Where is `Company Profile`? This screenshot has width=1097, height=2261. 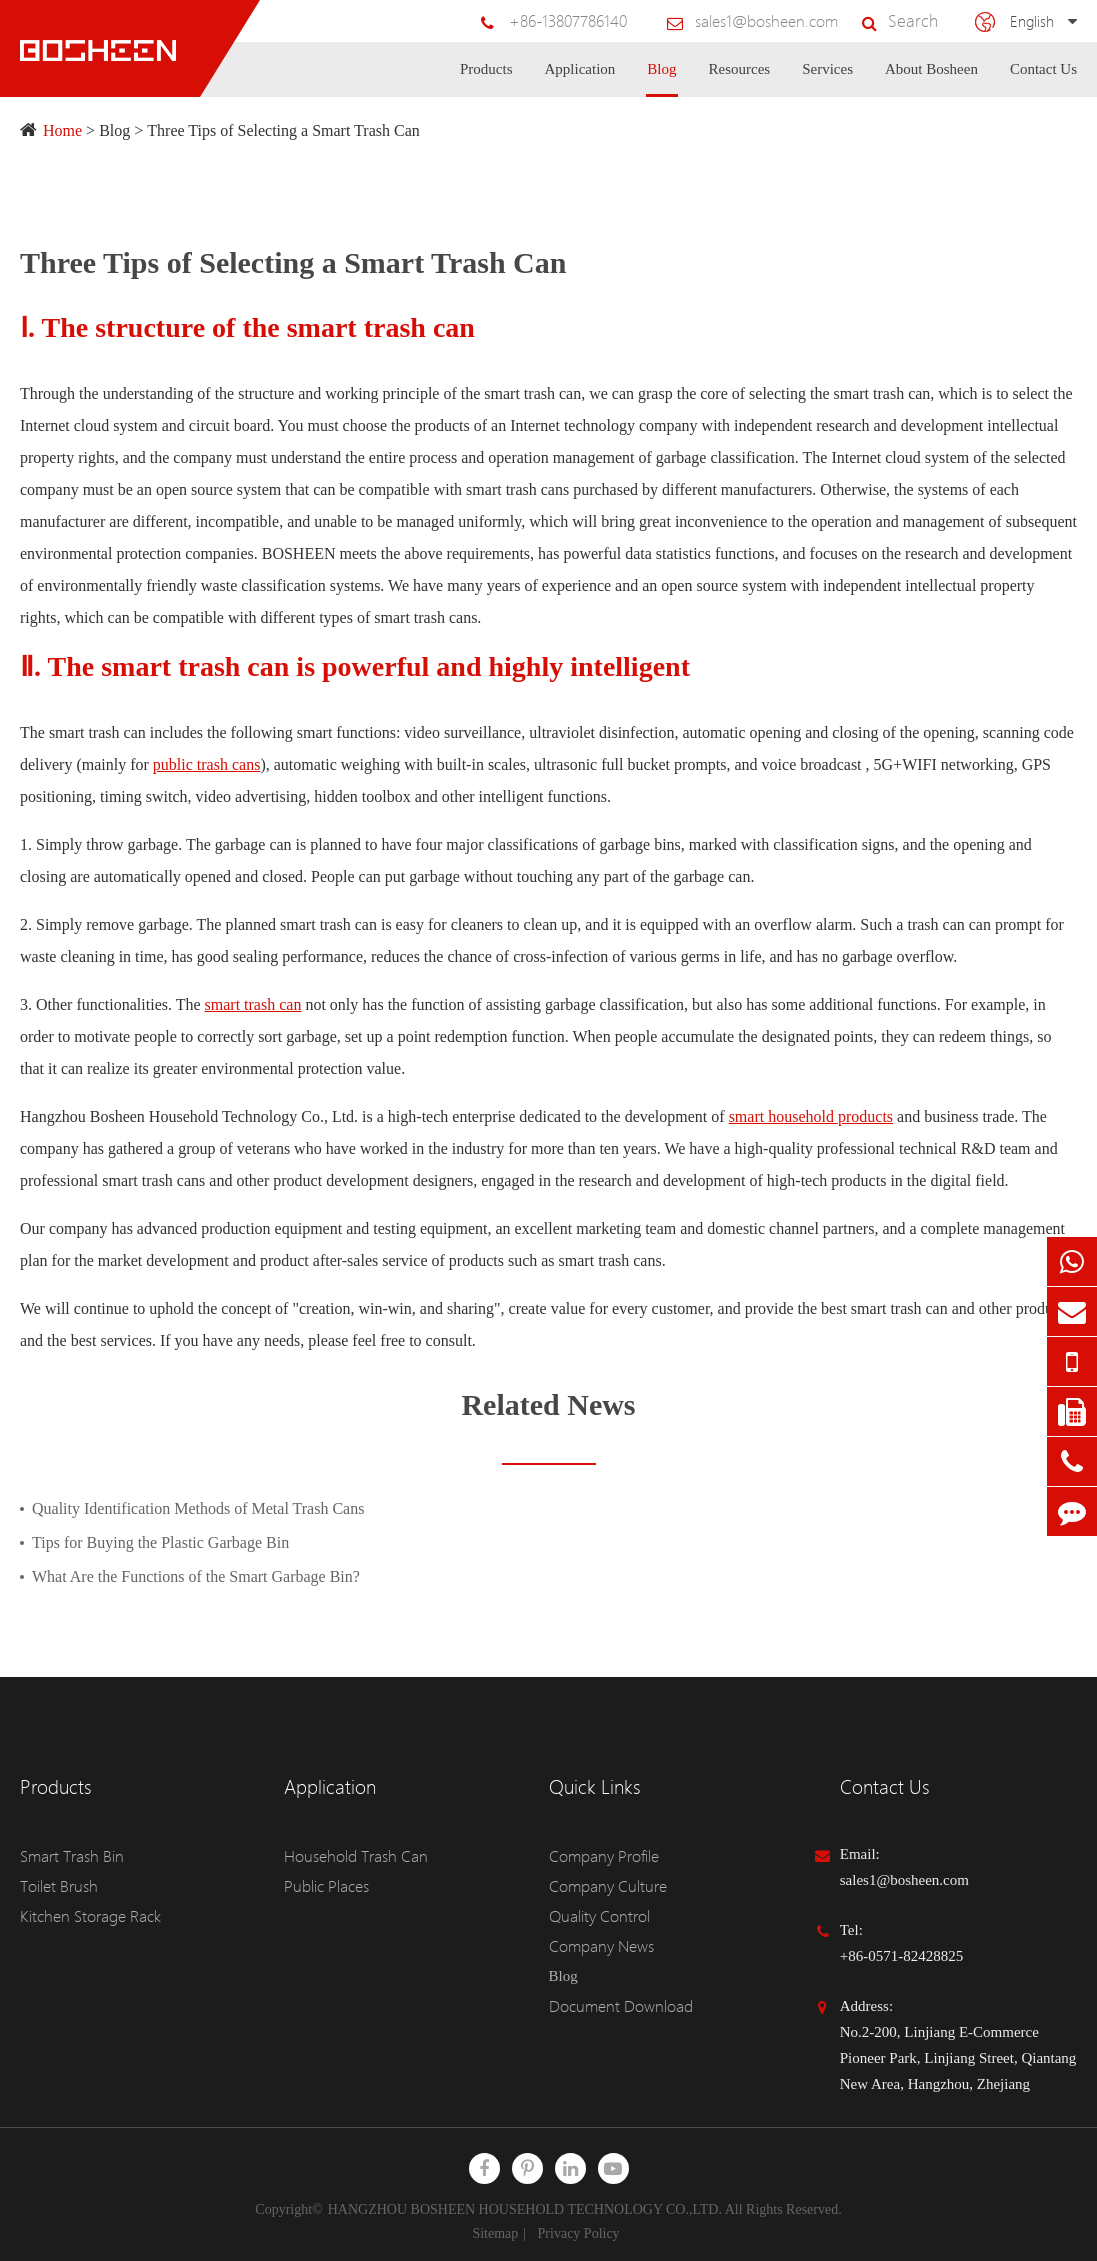
Company Profile is located at coordinates (600, 1856).